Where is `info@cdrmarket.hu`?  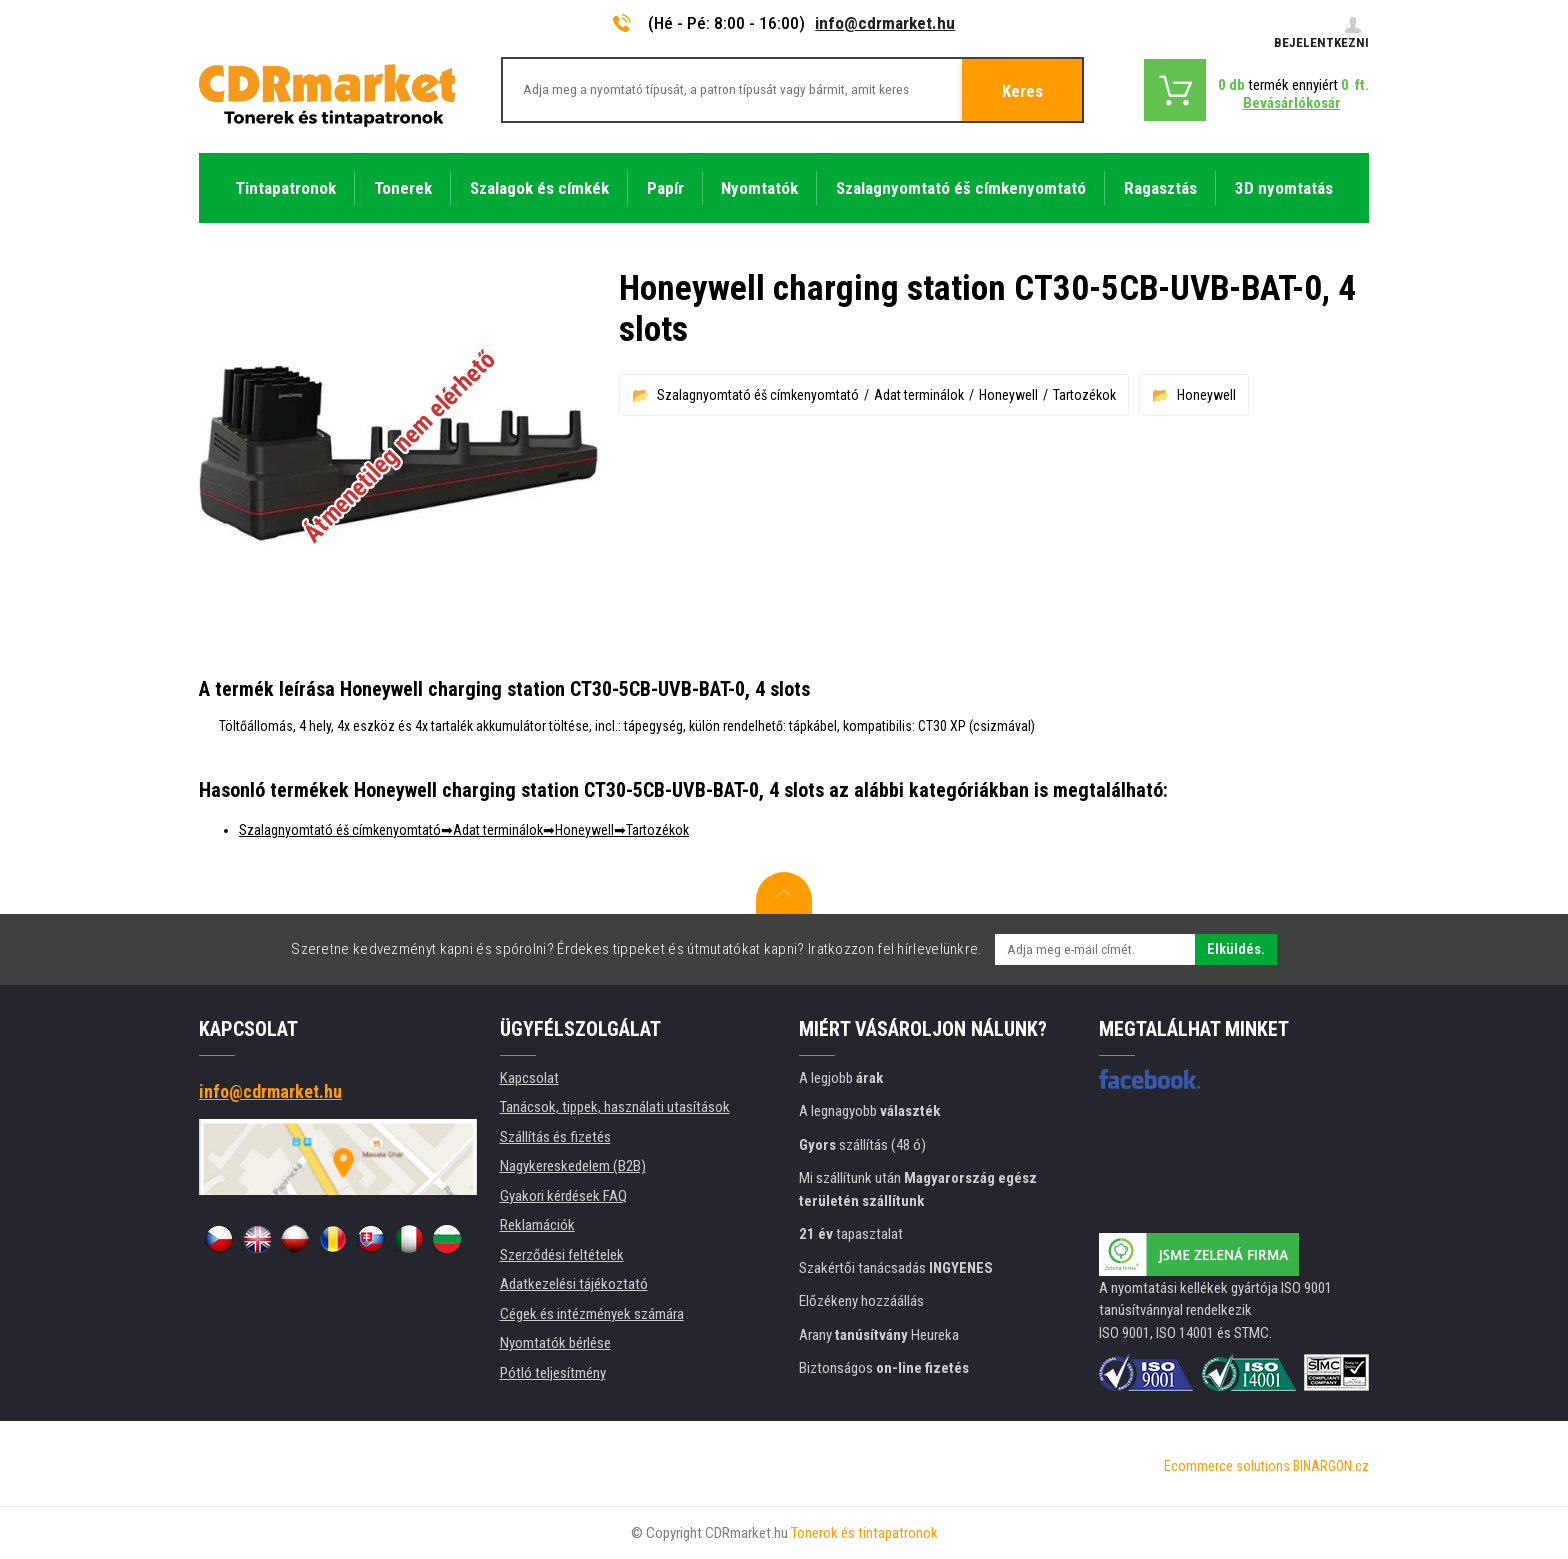
info@cdrmarket.hu is located at coordinates (885, 23).